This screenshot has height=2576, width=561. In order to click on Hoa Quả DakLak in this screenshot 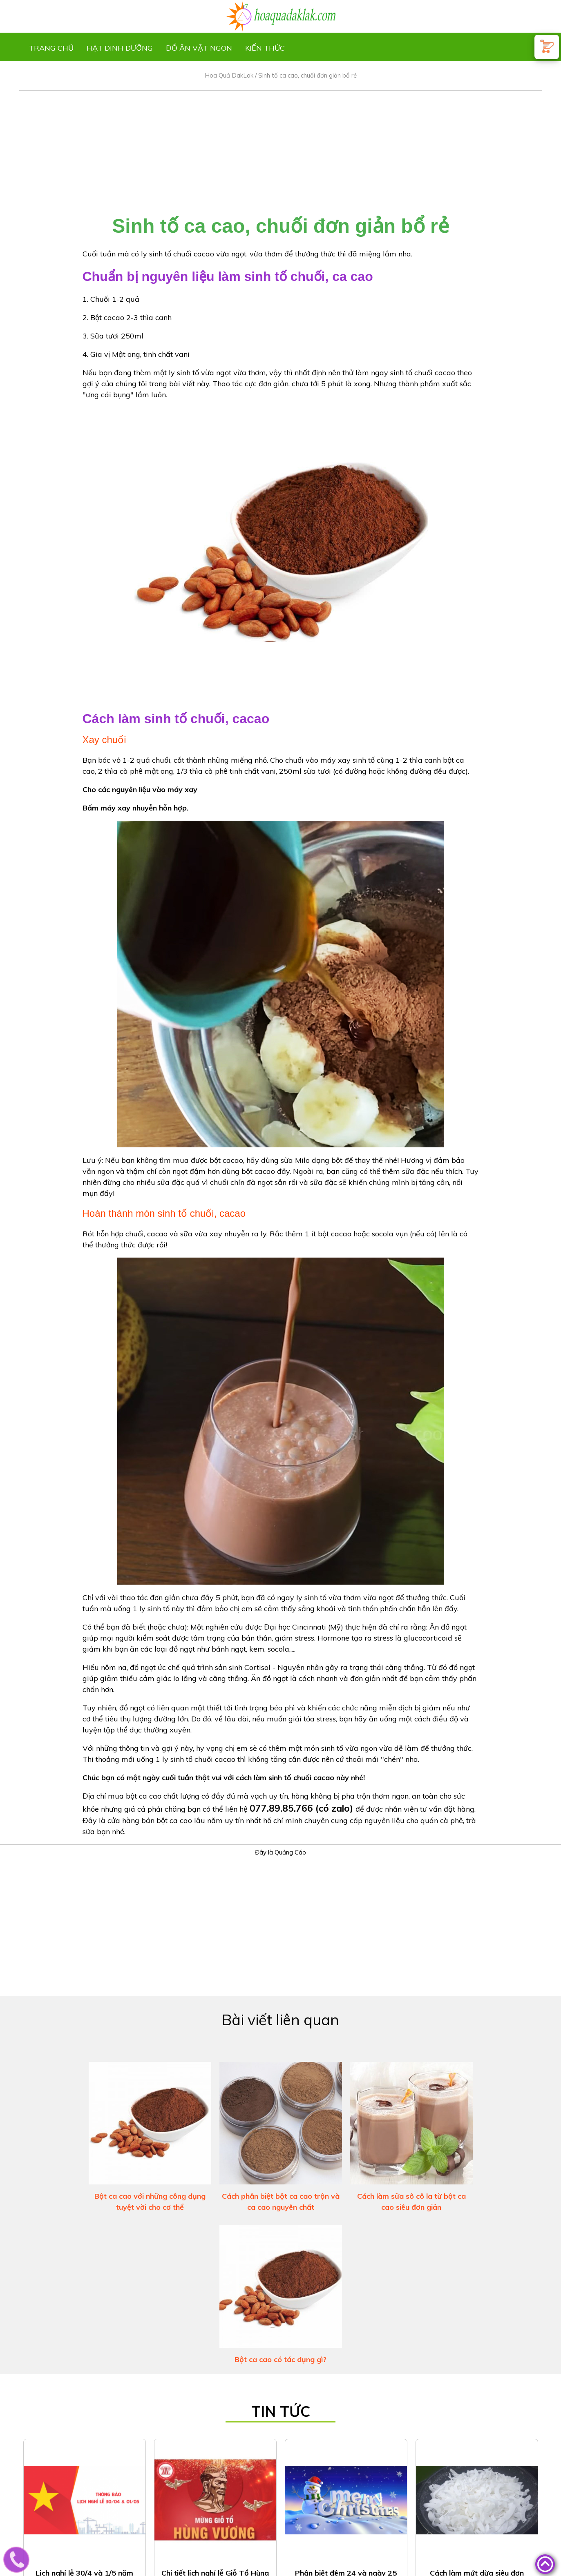, I will do `click(229, 75)`.